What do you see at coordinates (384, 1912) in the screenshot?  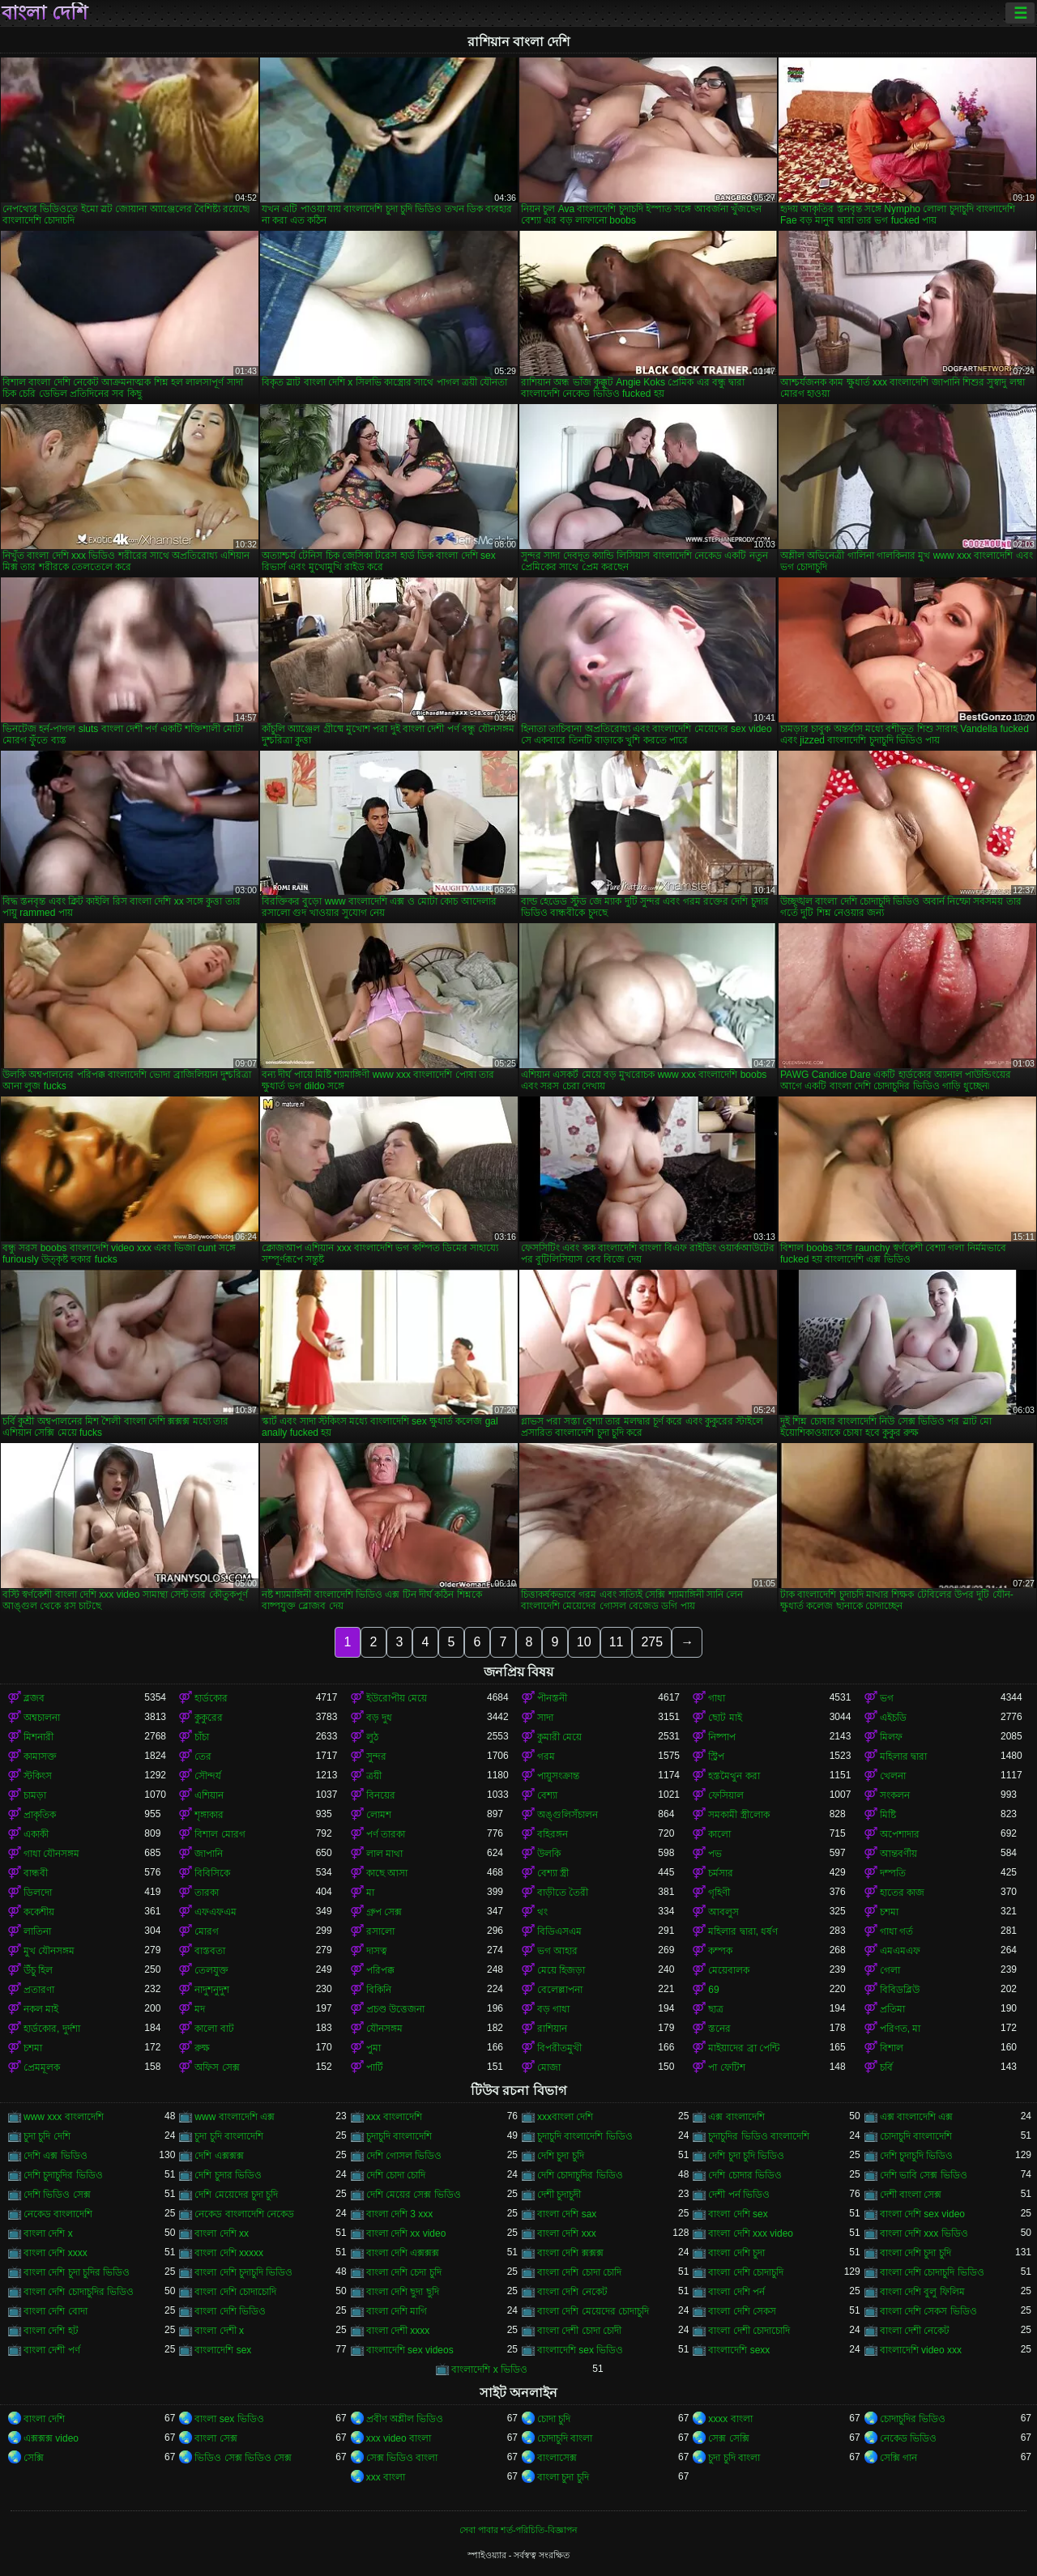 I see `গ্রুপ সেক্স` at bounding box center [384, 1912].